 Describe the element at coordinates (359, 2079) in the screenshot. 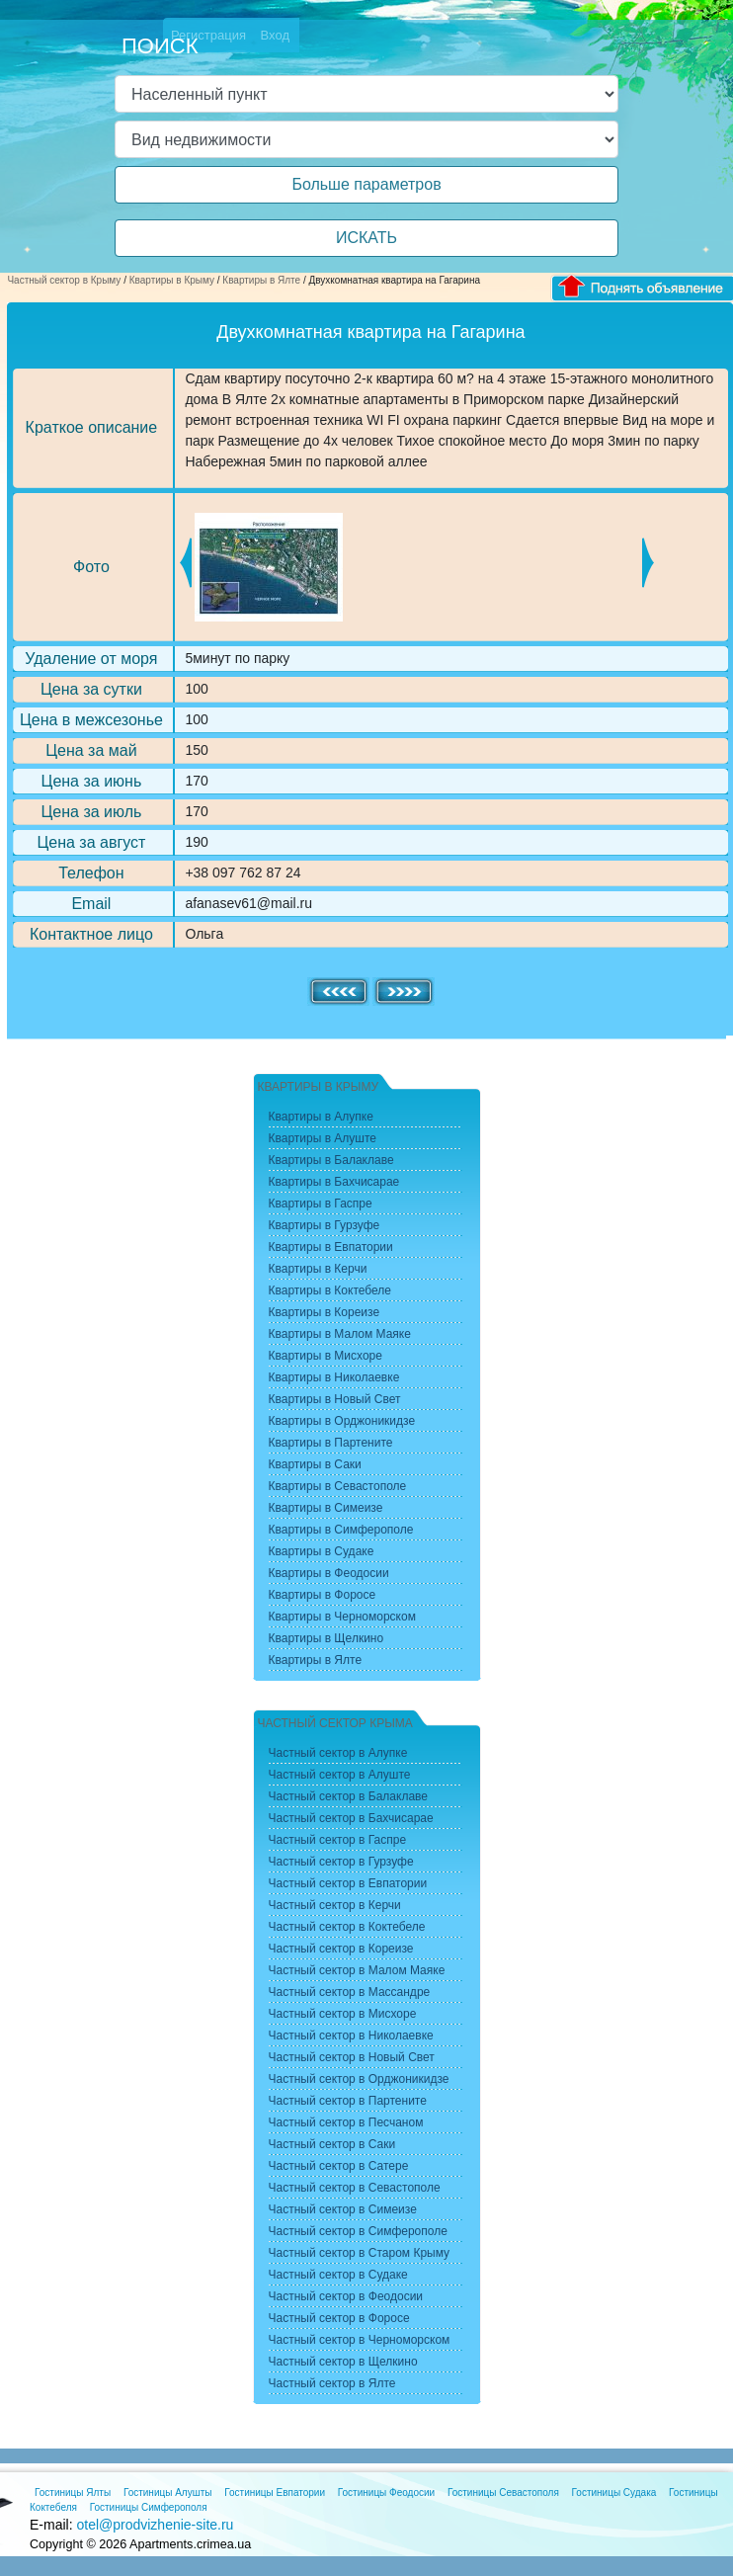

I see `Частный сектор в Орджоникидзе` at that location.